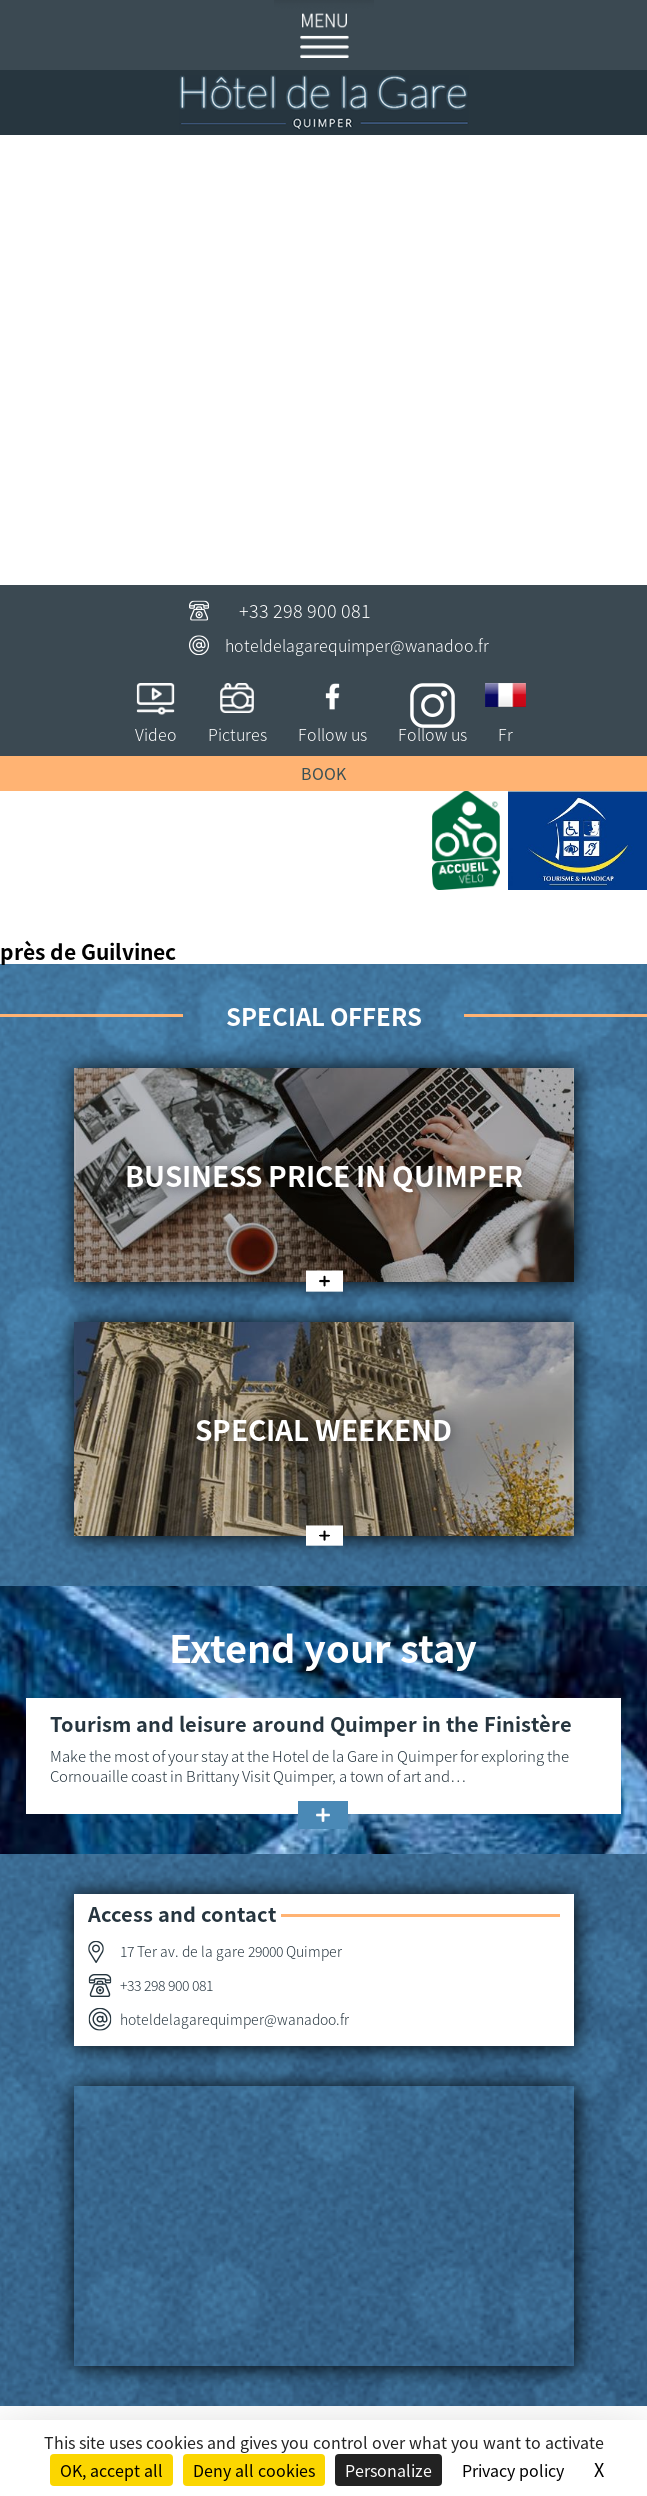 The height and width of the screenshot is (2496, 647). Describe the element at coordinates (323, 773) in the screenshot. I see `Book` at that location.